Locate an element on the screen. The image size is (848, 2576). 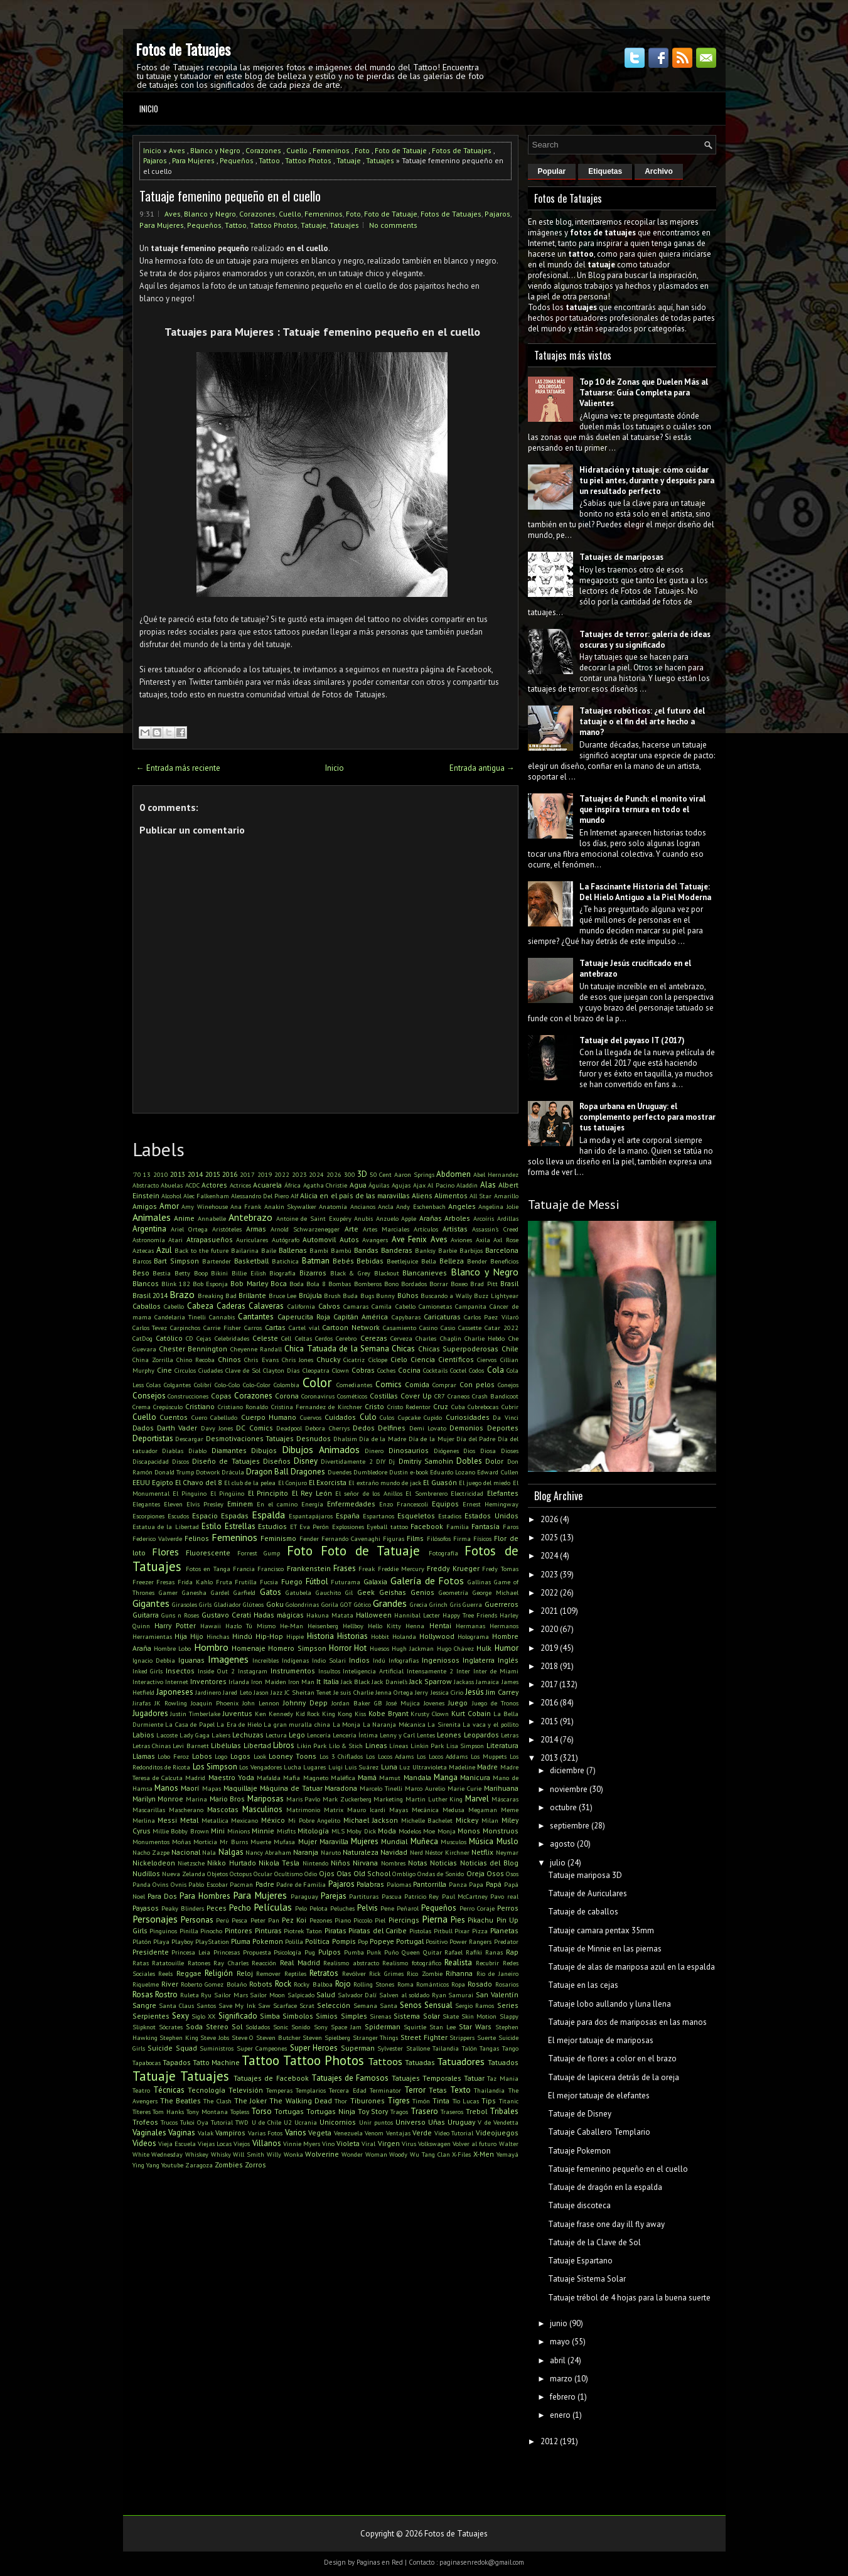
Johnny Depp is located at coordinates (305, 1702).